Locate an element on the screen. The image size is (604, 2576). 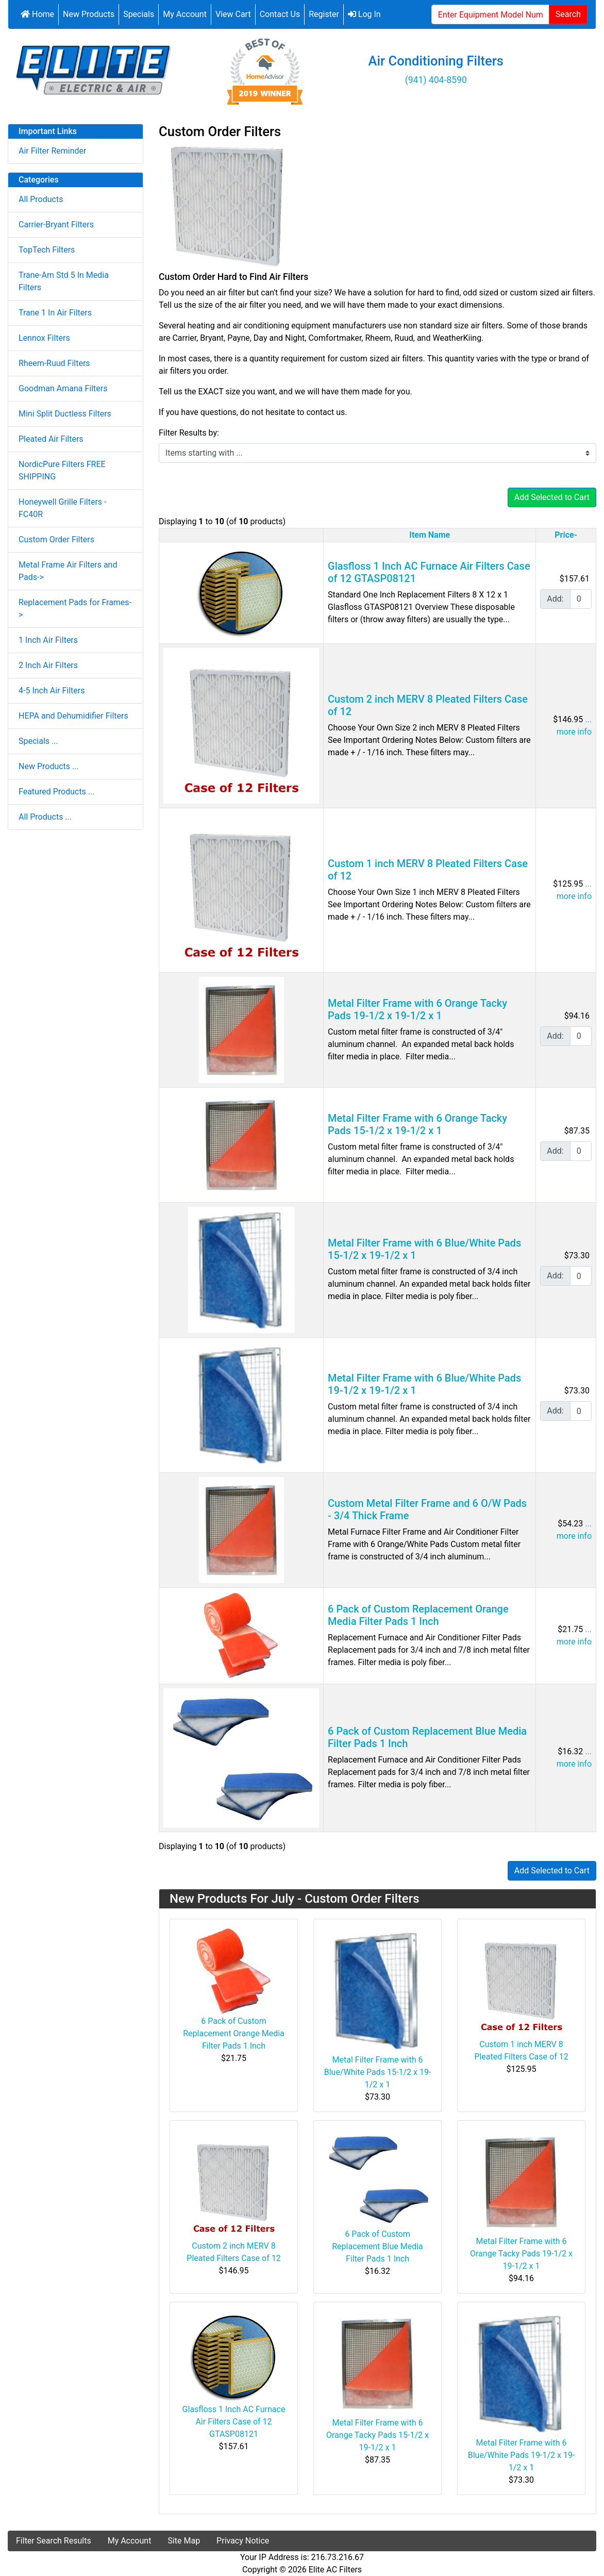
Elite AC Filters is located at coordinates (335, 2569).